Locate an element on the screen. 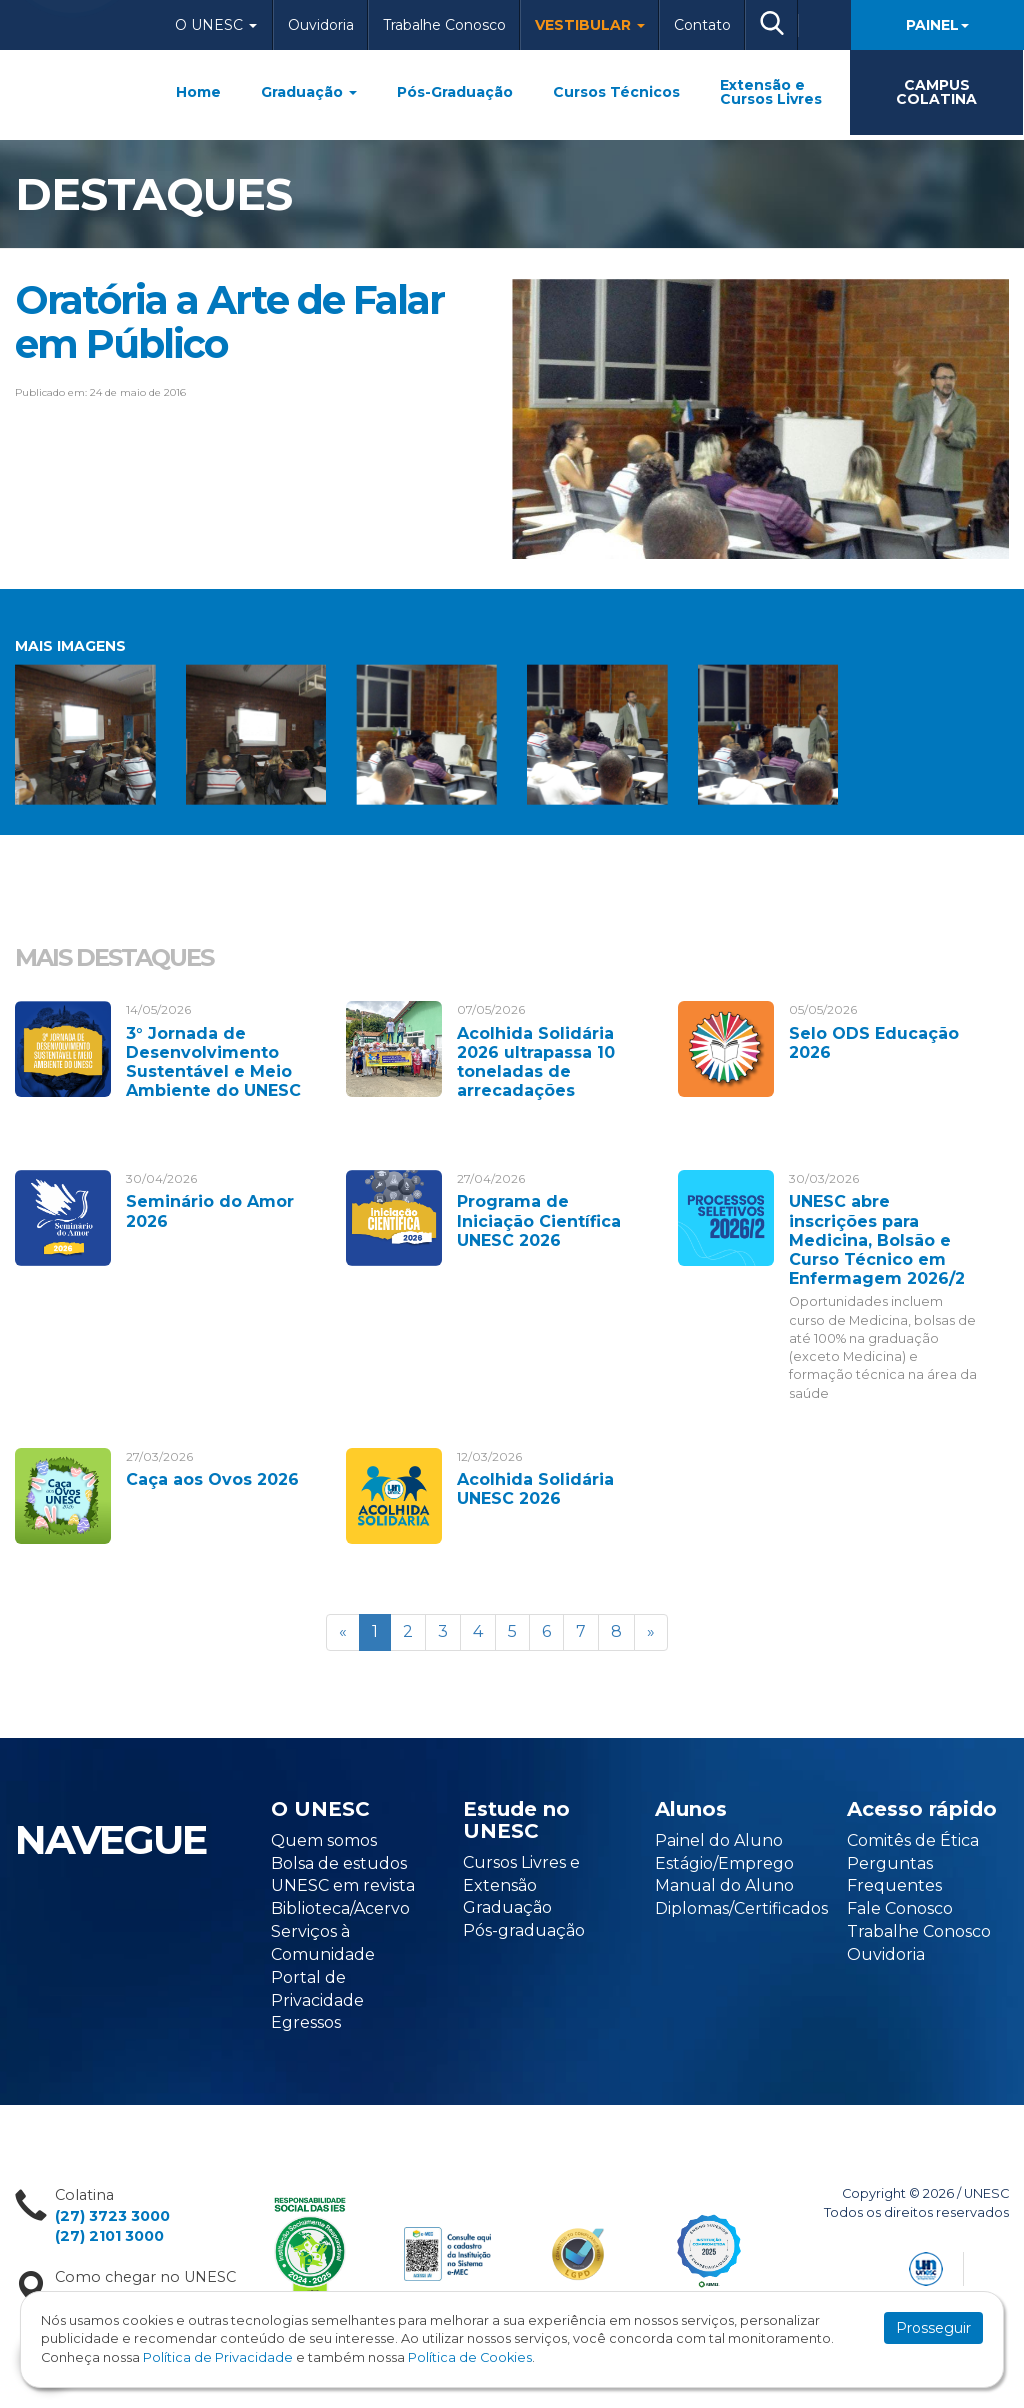 This screenshot has width=1024, height=2408. Política de Privacidade is located at coordinates (218, 2357).